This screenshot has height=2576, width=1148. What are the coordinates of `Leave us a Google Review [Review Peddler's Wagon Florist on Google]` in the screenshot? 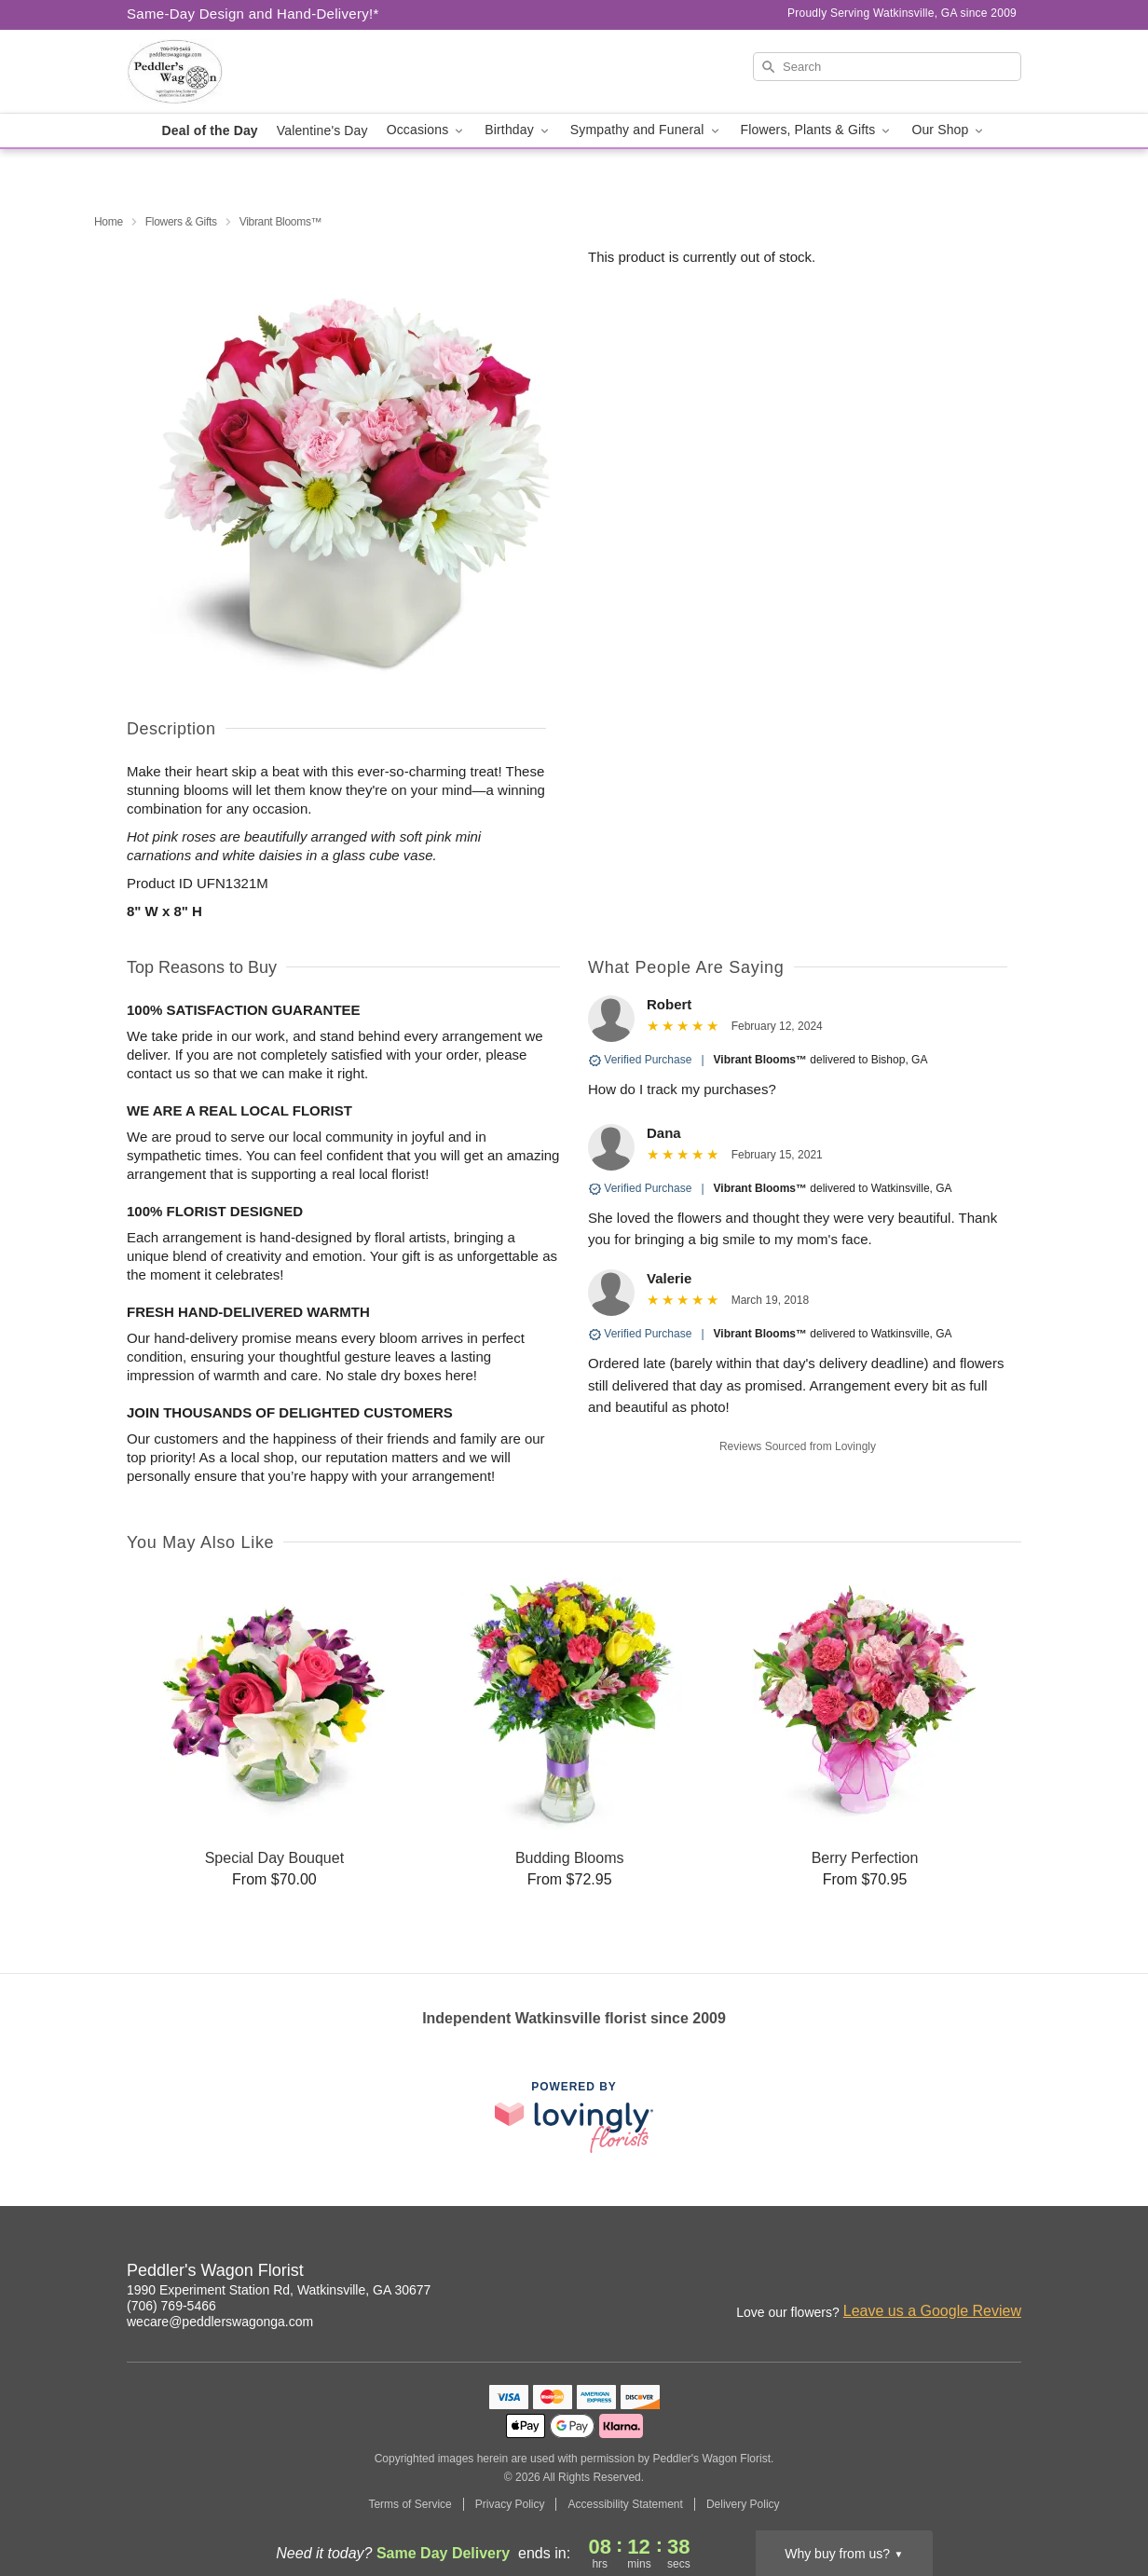 It's located at (932, 2311).